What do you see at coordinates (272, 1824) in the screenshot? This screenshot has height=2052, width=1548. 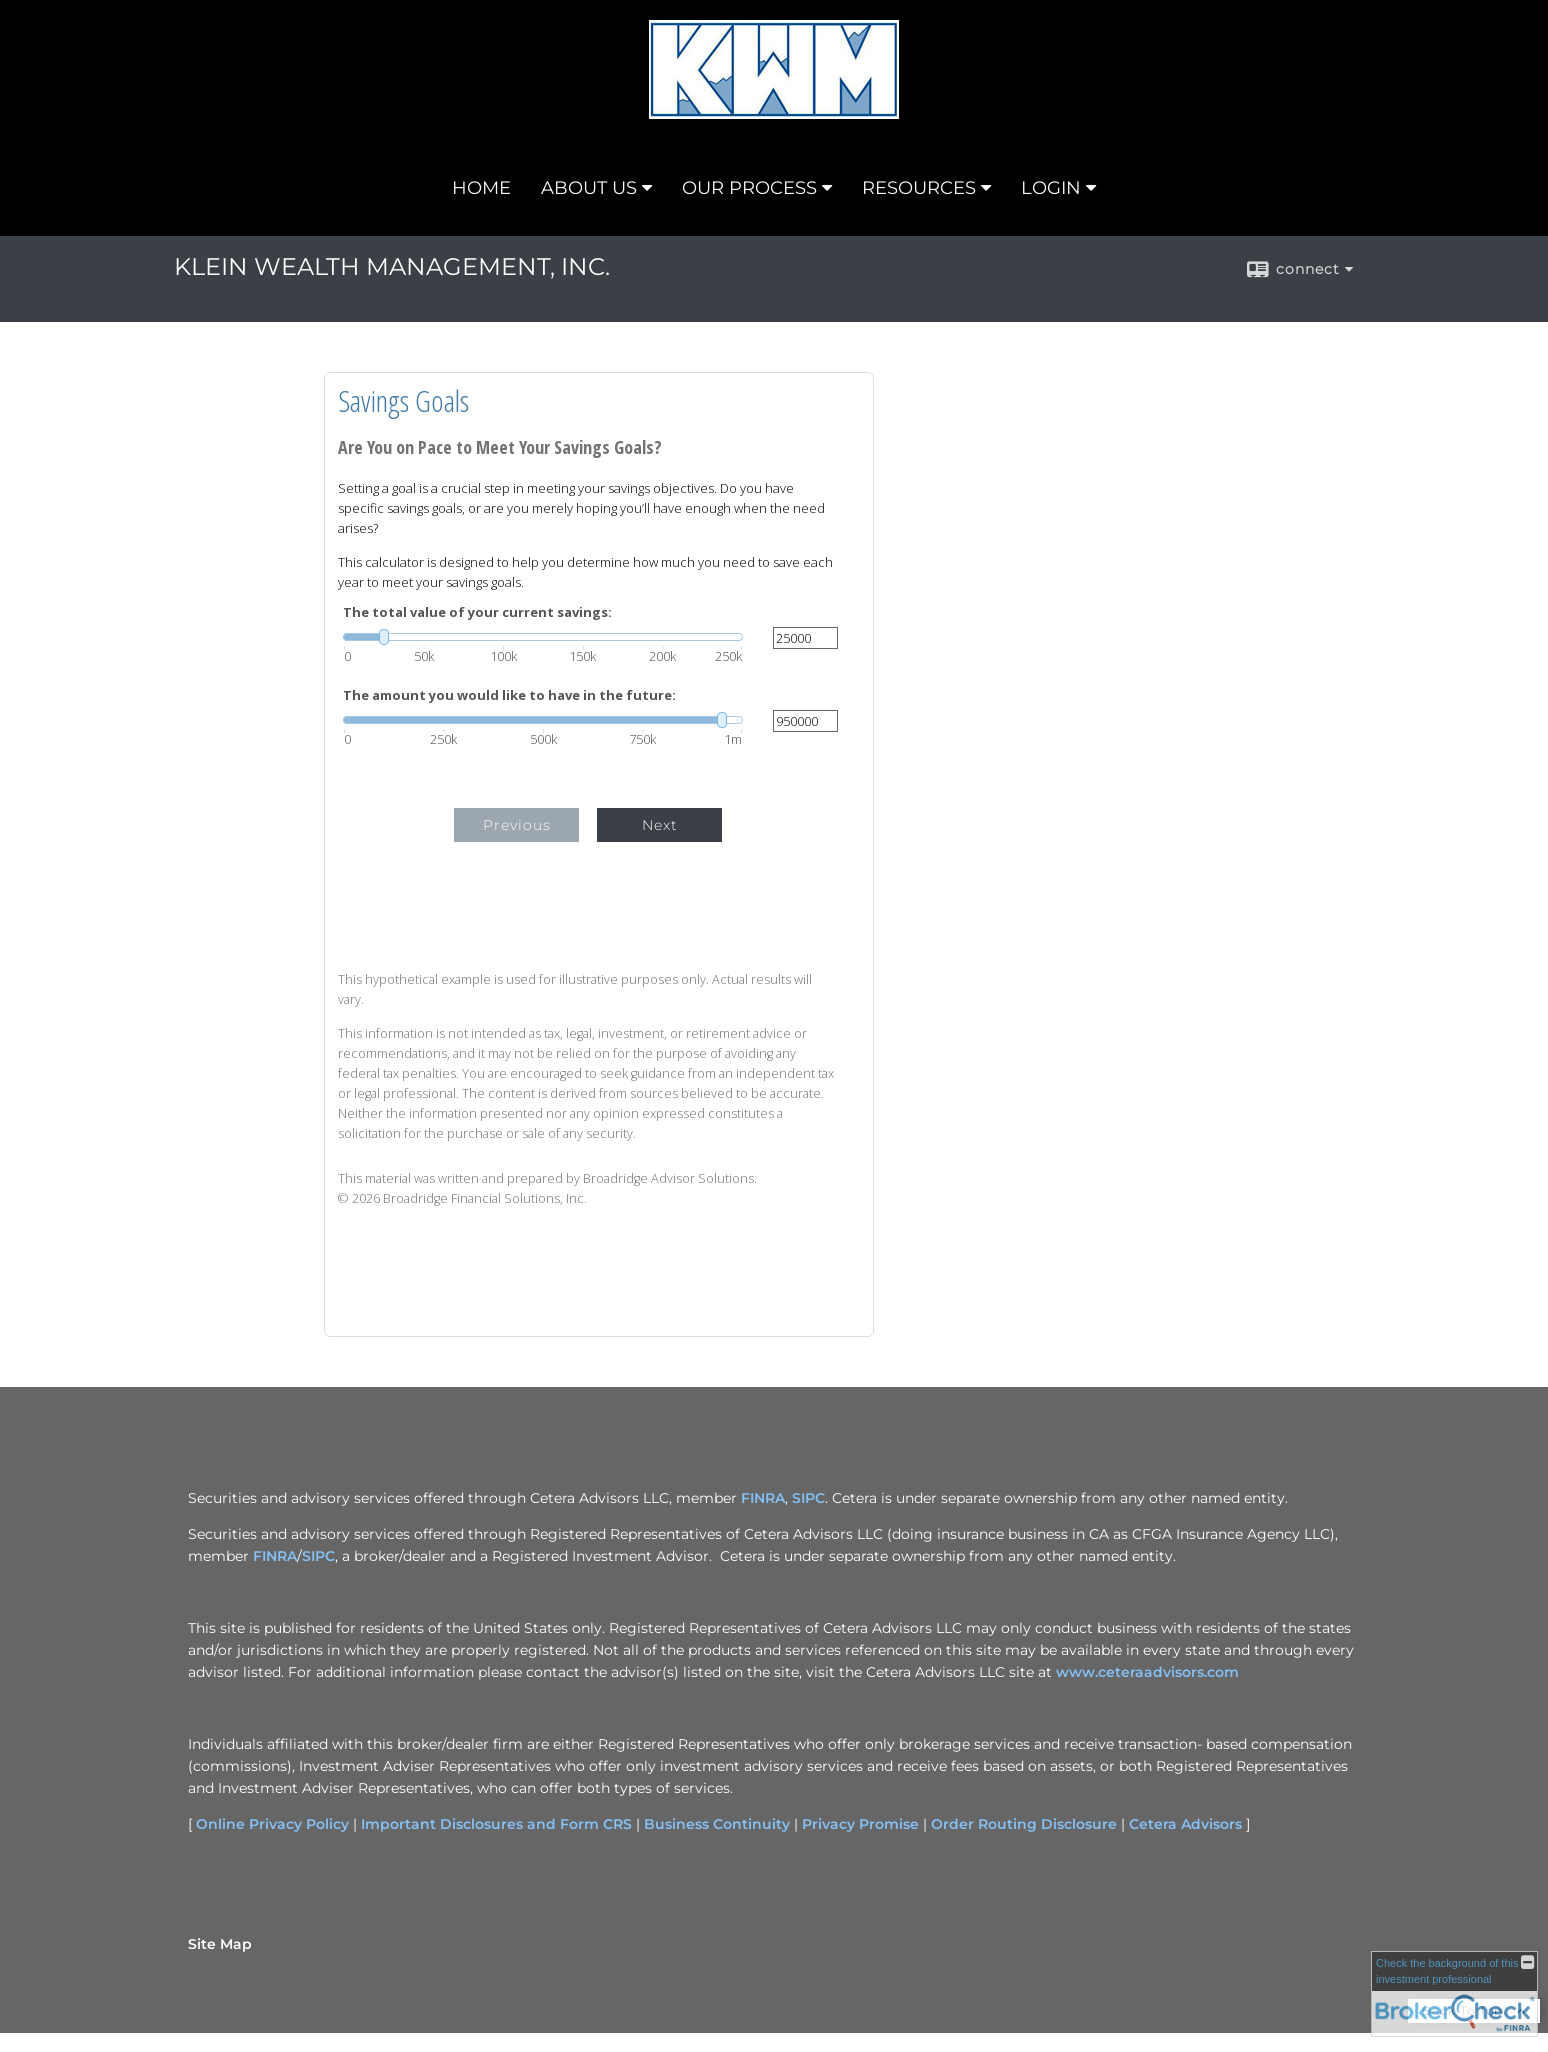 I see `Online Privacy Policy [Online Privacy Policy opens in a new window]` at bounding box center [272, 1824].